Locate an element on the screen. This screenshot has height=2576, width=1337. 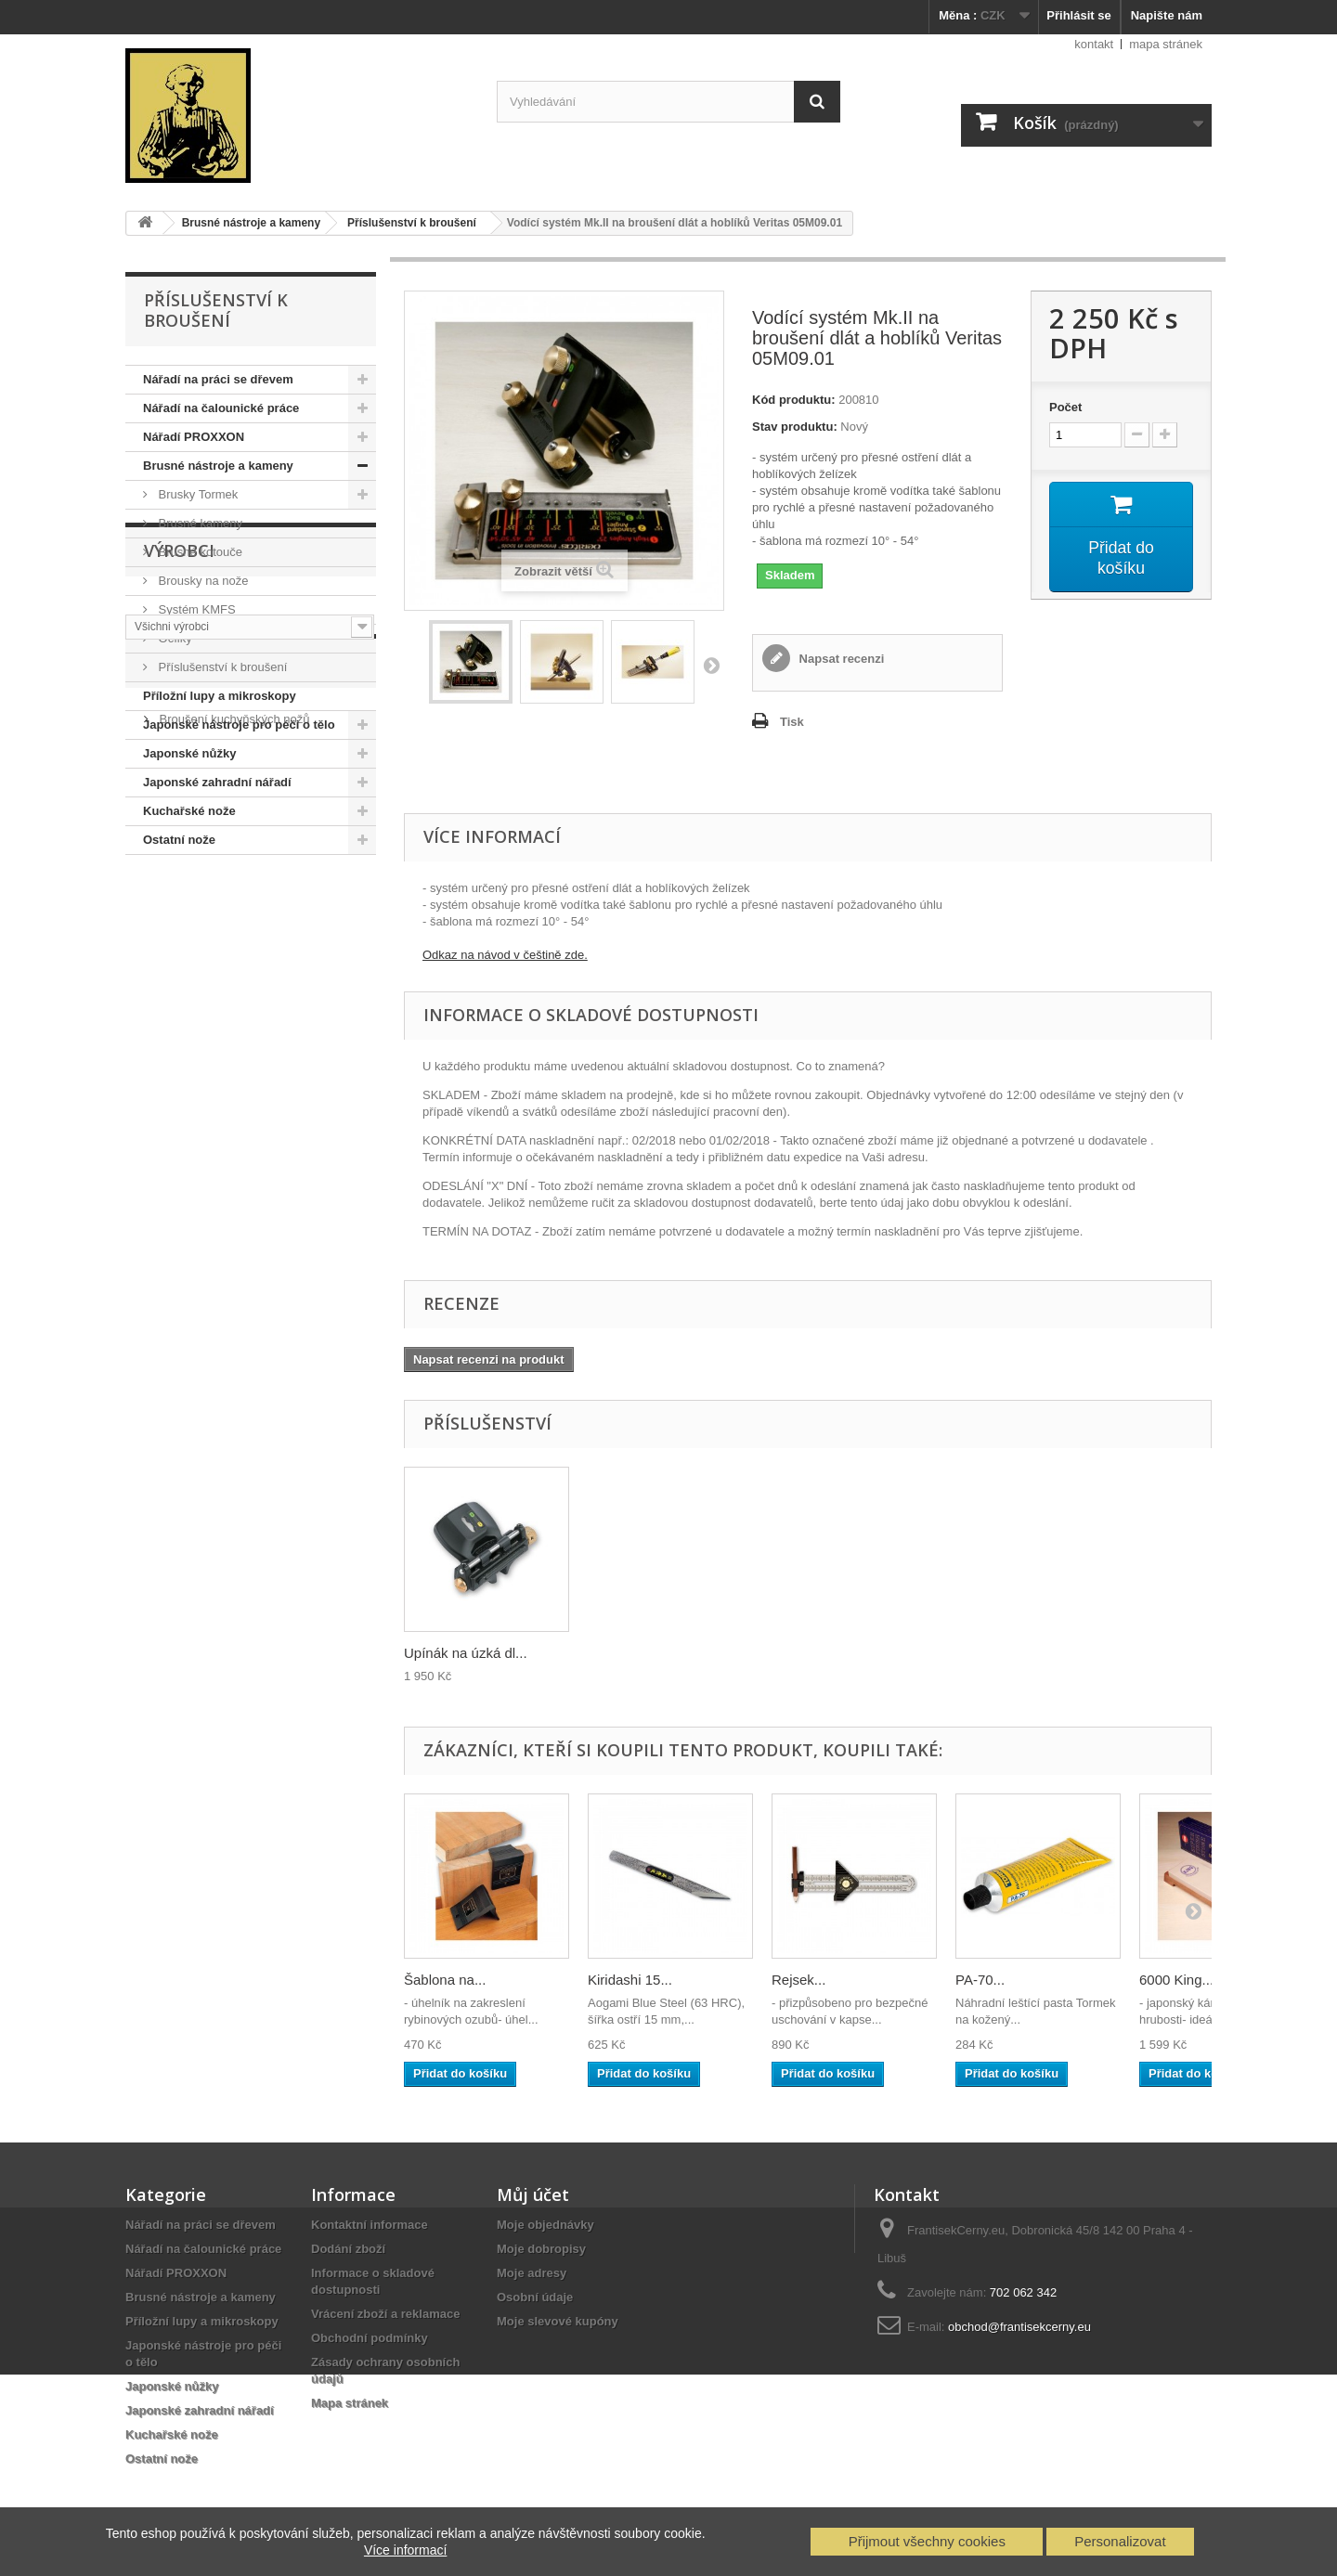
Více informací is located at coordinates (405, 2550).